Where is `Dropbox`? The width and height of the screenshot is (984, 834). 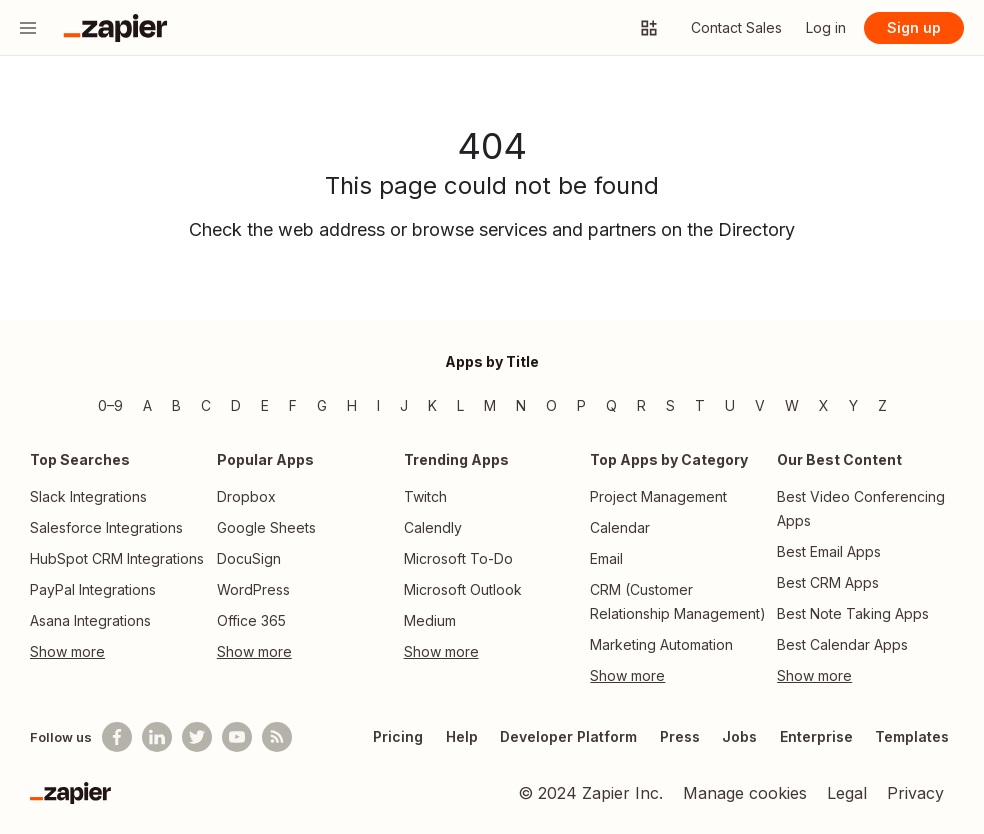
Dropbox is located at coordinates (246, 496).